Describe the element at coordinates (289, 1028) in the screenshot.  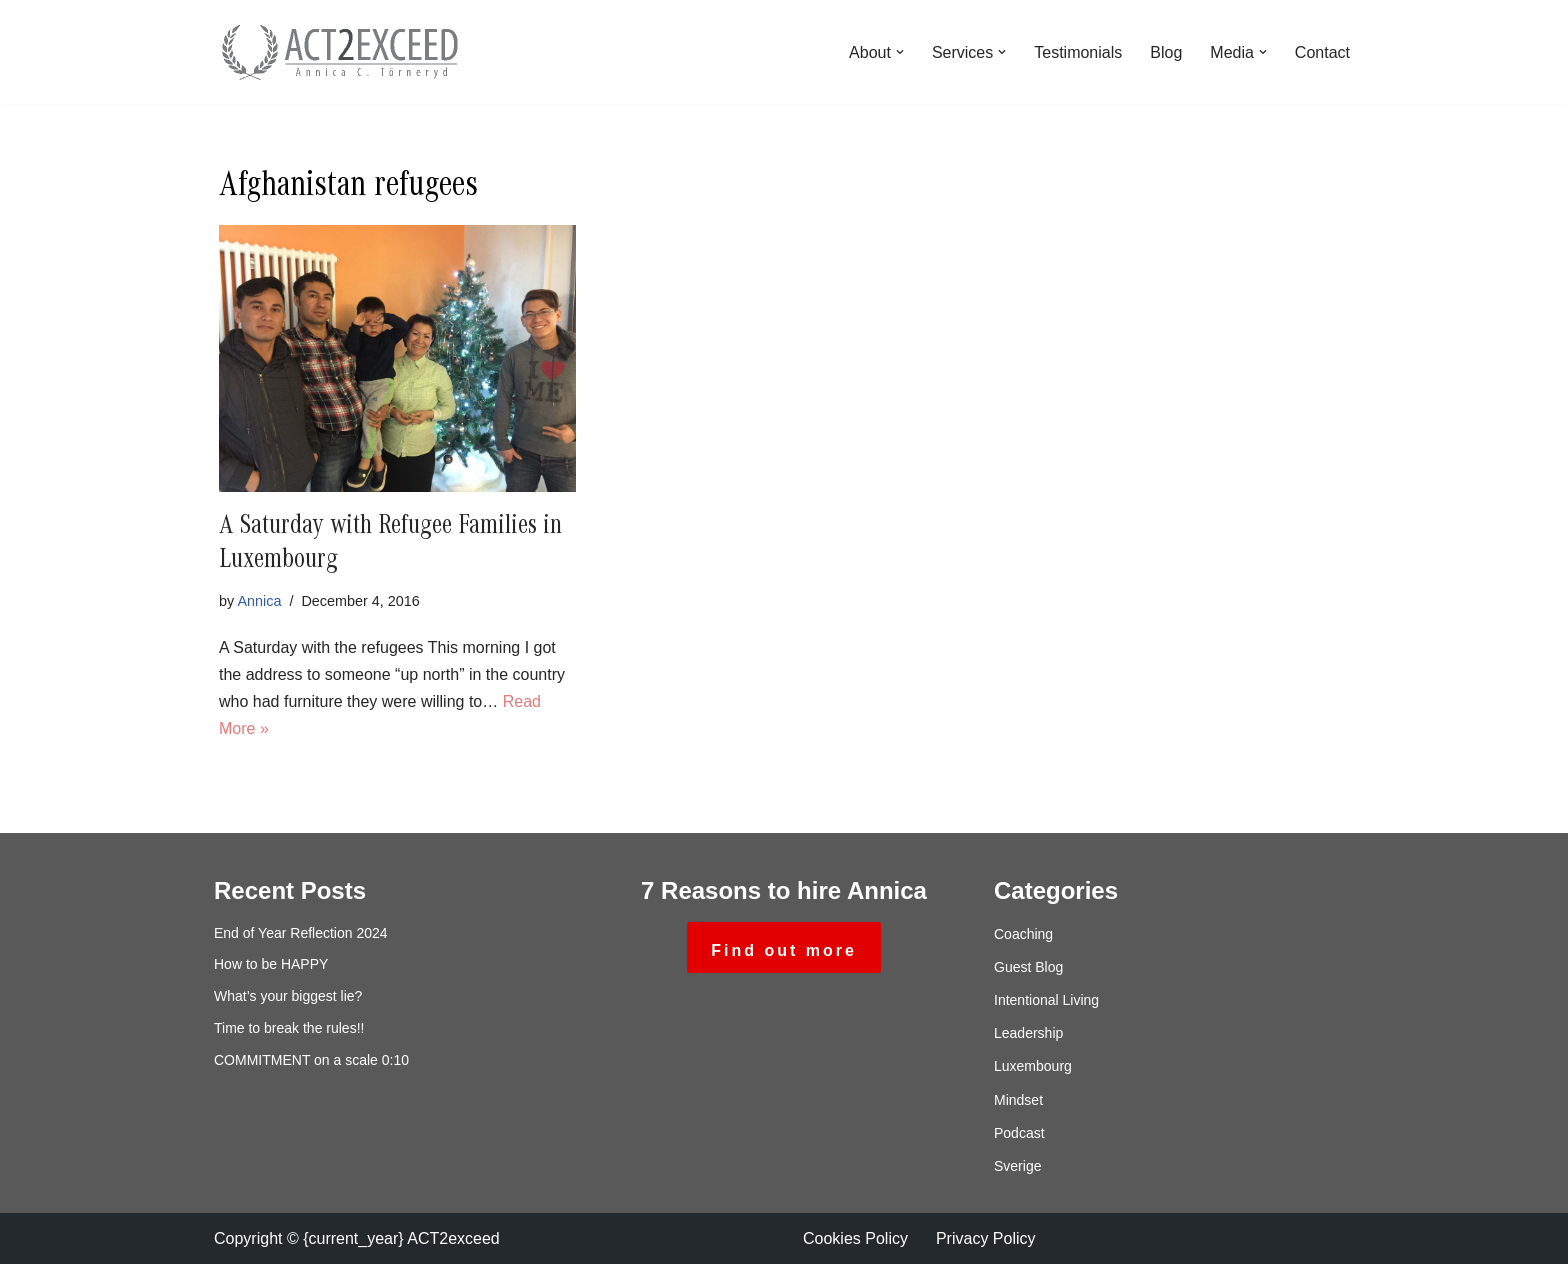
I see `Time to break the rules!!` at that location.